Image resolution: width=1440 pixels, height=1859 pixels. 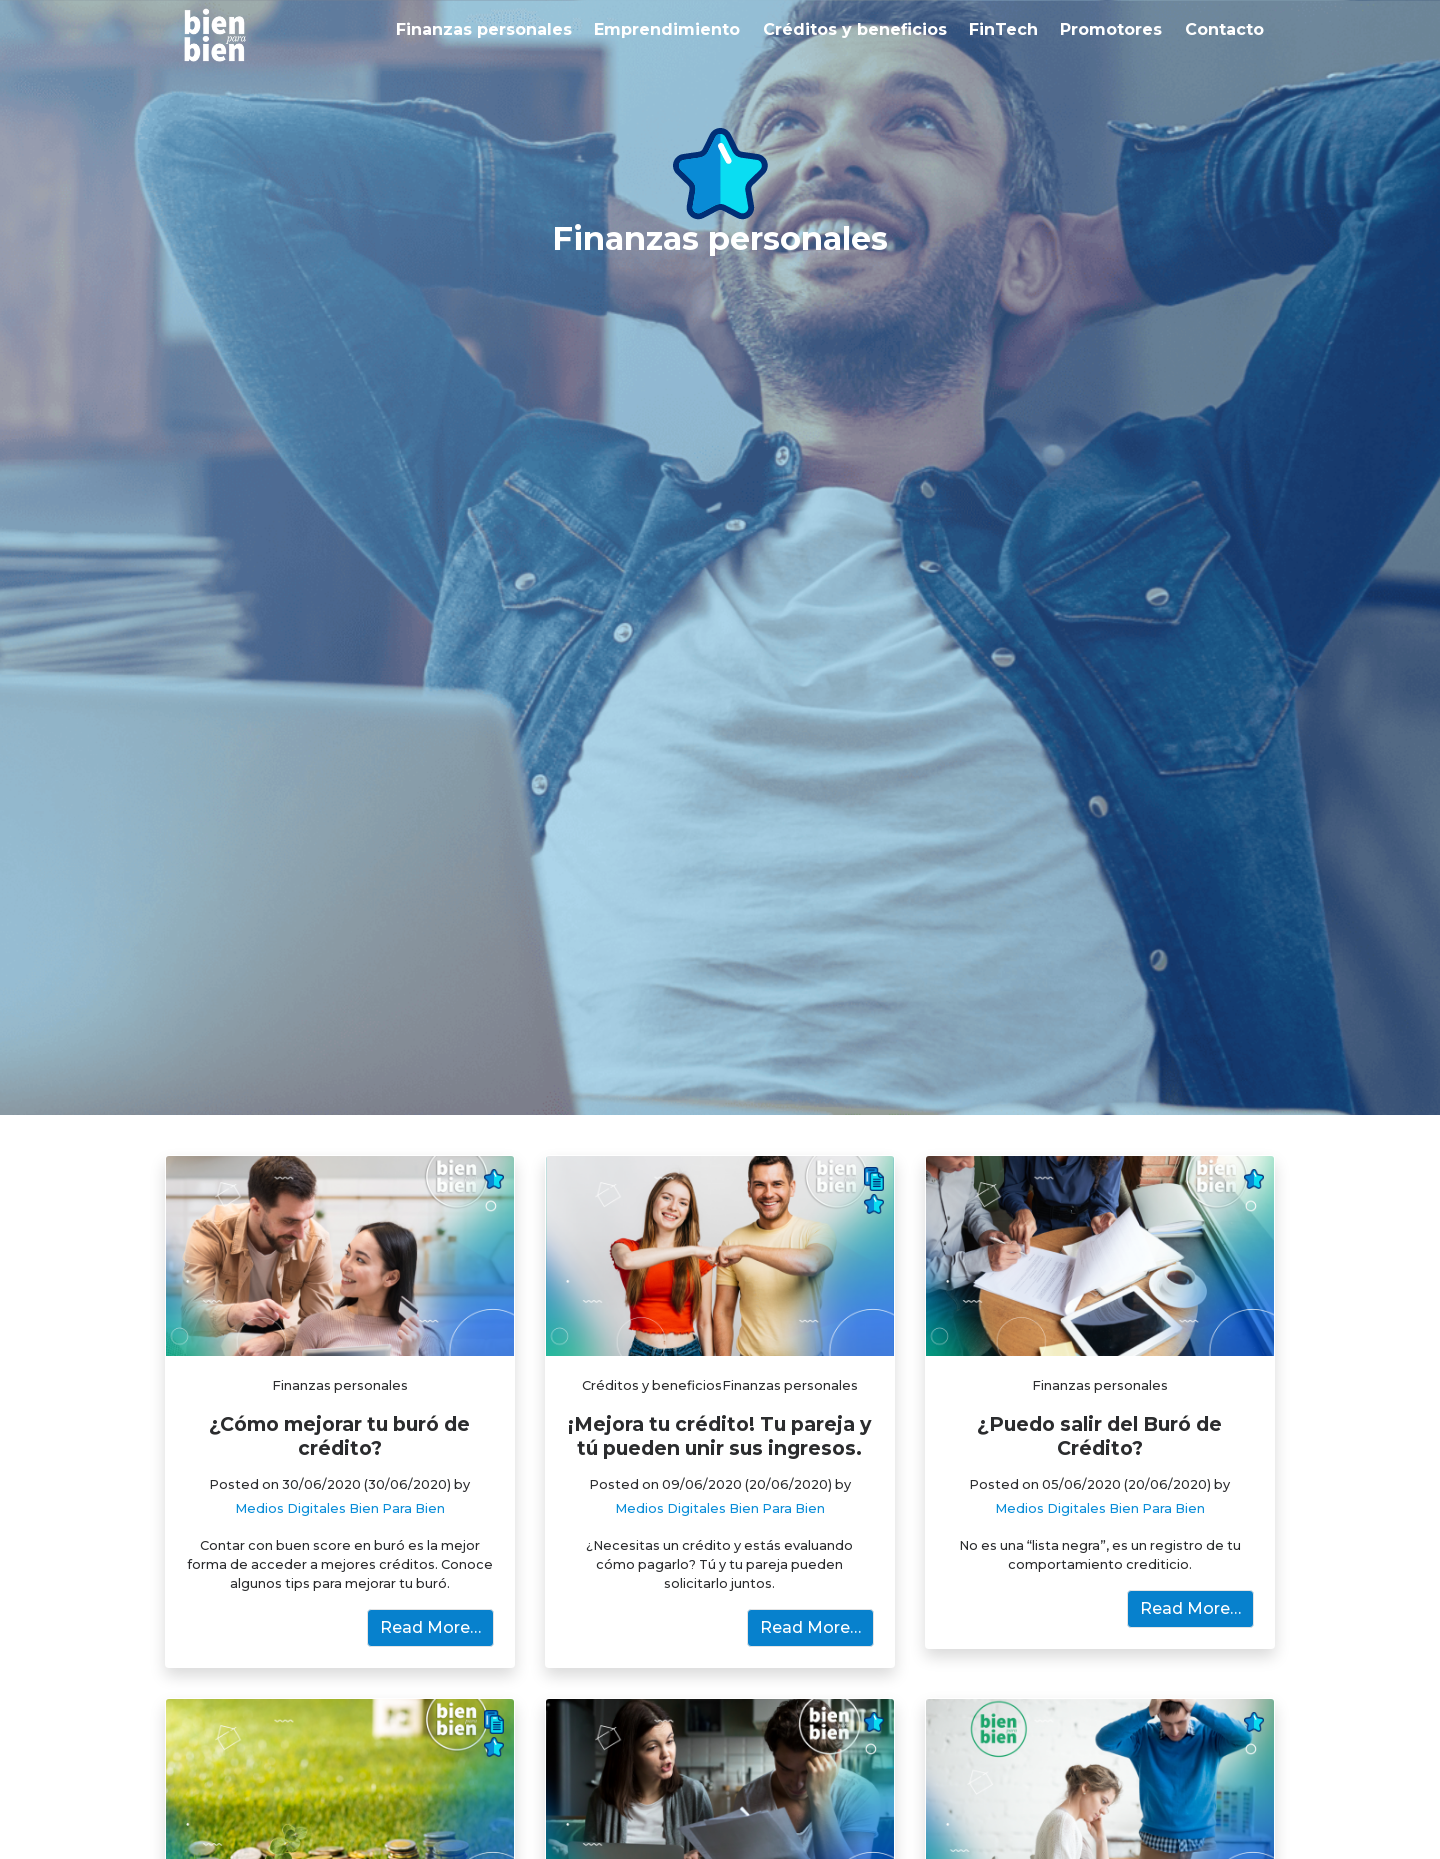 I want to click on Créditos y beneficios, so click(x=855, y=29).